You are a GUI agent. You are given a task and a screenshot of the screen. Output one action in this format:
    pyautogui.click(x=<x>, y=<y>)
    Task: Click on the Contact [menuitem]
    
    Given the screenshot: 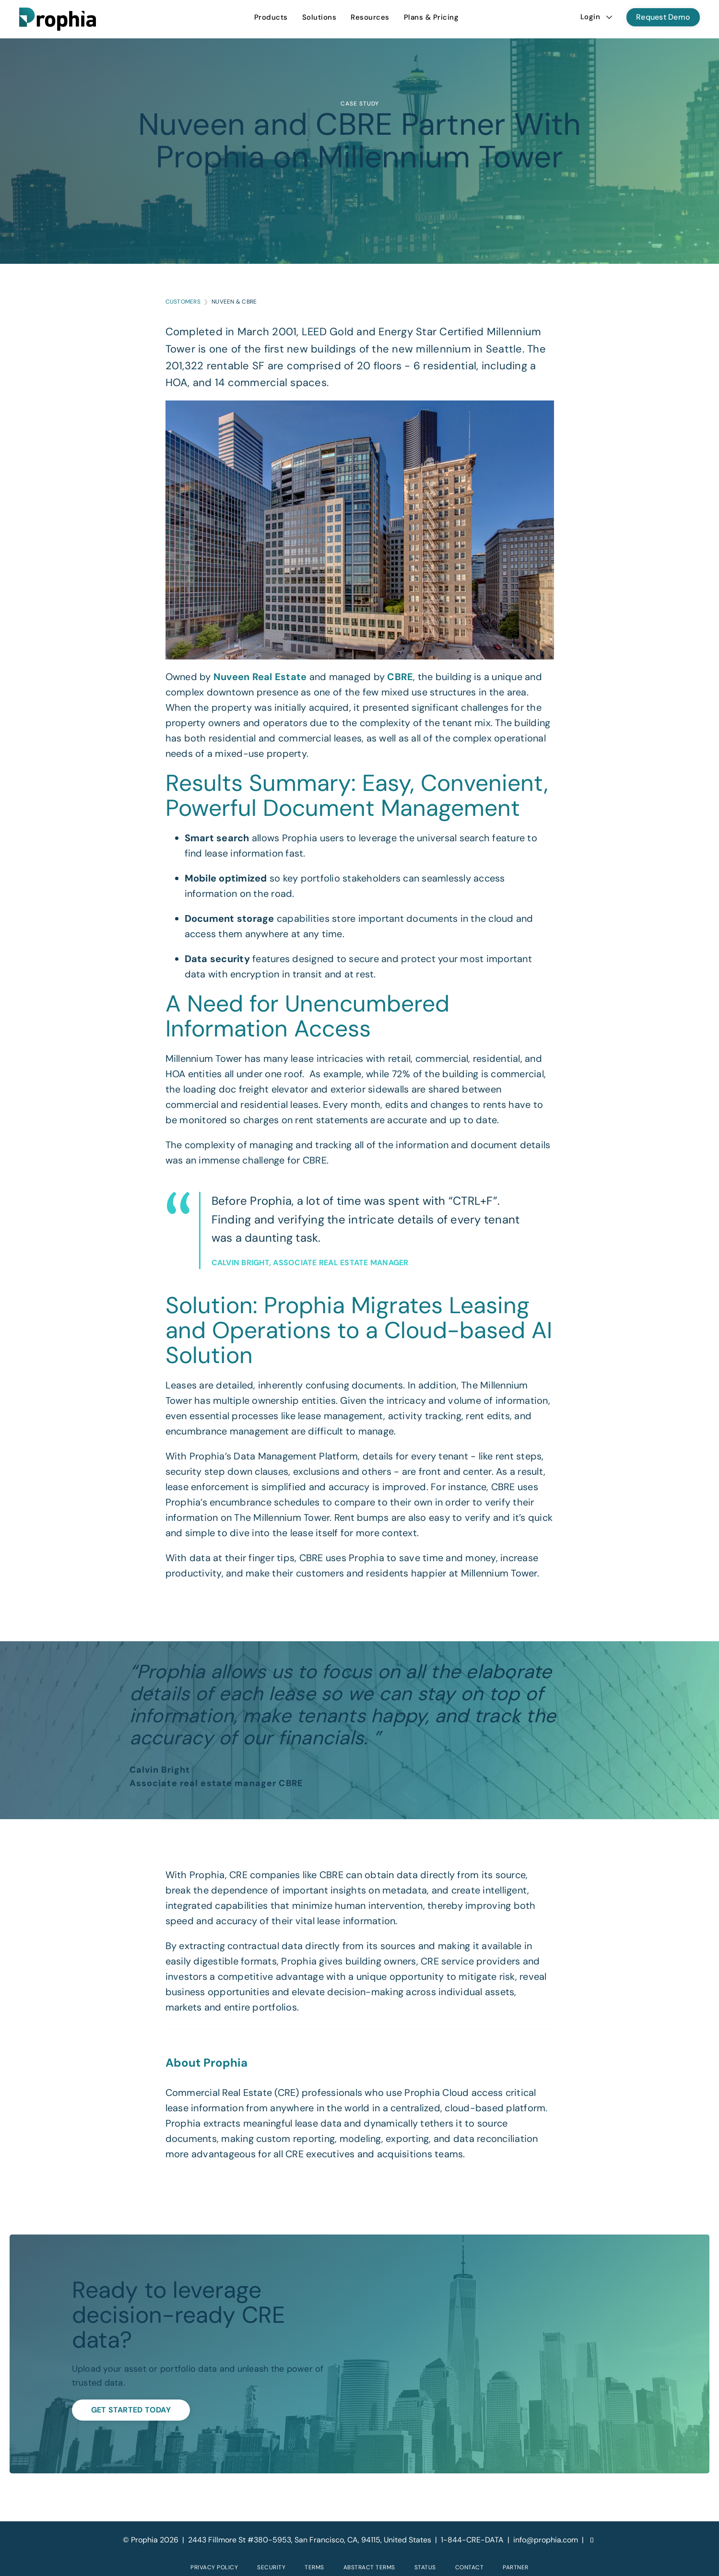 What is the action you would take?
    pyautogui.click(x=469, y=2567)
    